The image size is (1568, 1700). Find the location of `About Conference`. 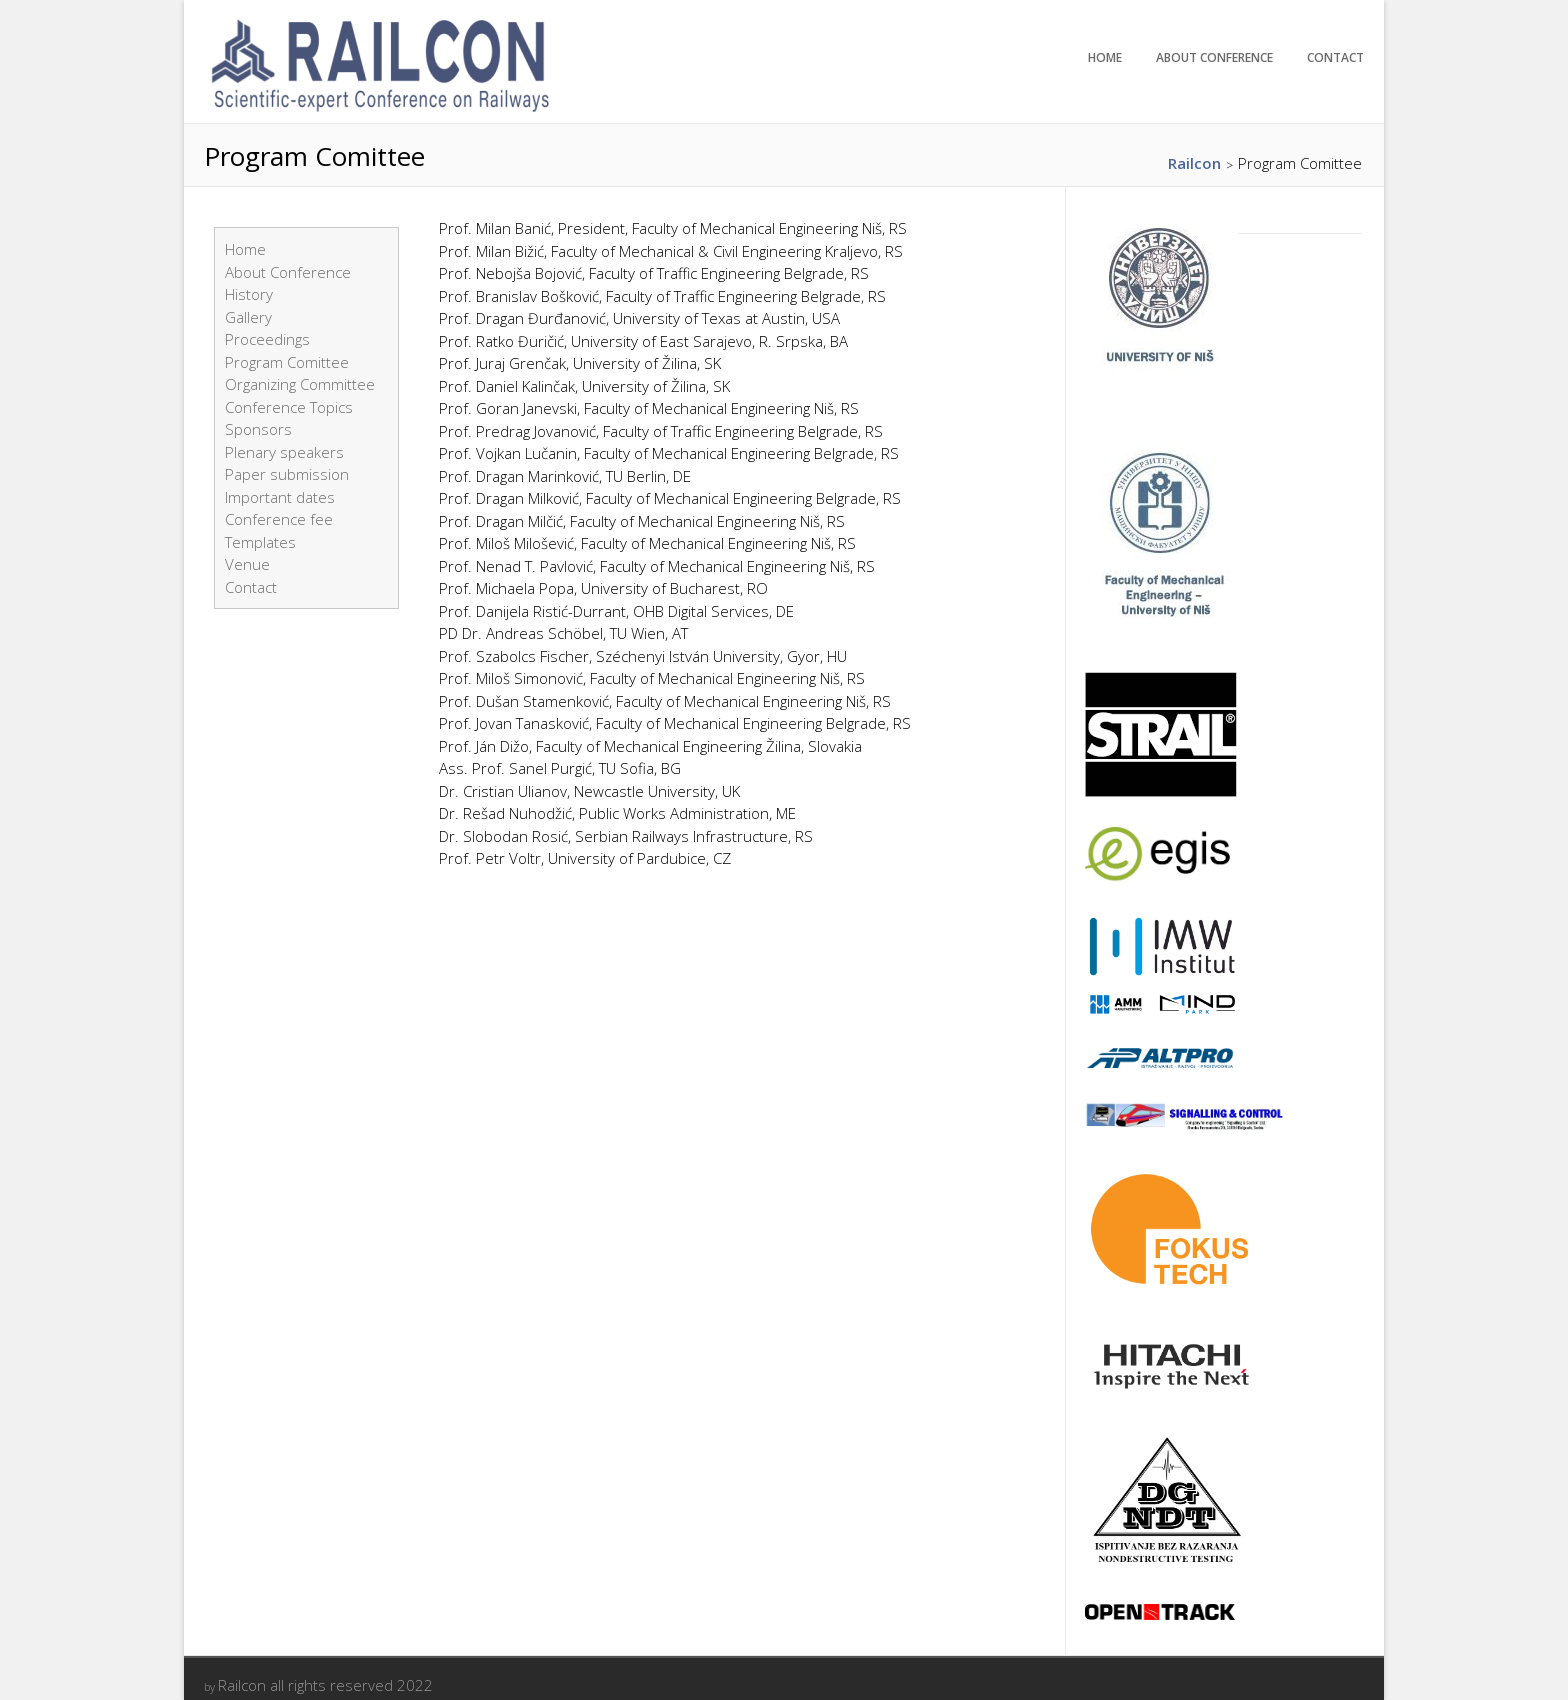

About Conference is located at coordinates (1214, 57).